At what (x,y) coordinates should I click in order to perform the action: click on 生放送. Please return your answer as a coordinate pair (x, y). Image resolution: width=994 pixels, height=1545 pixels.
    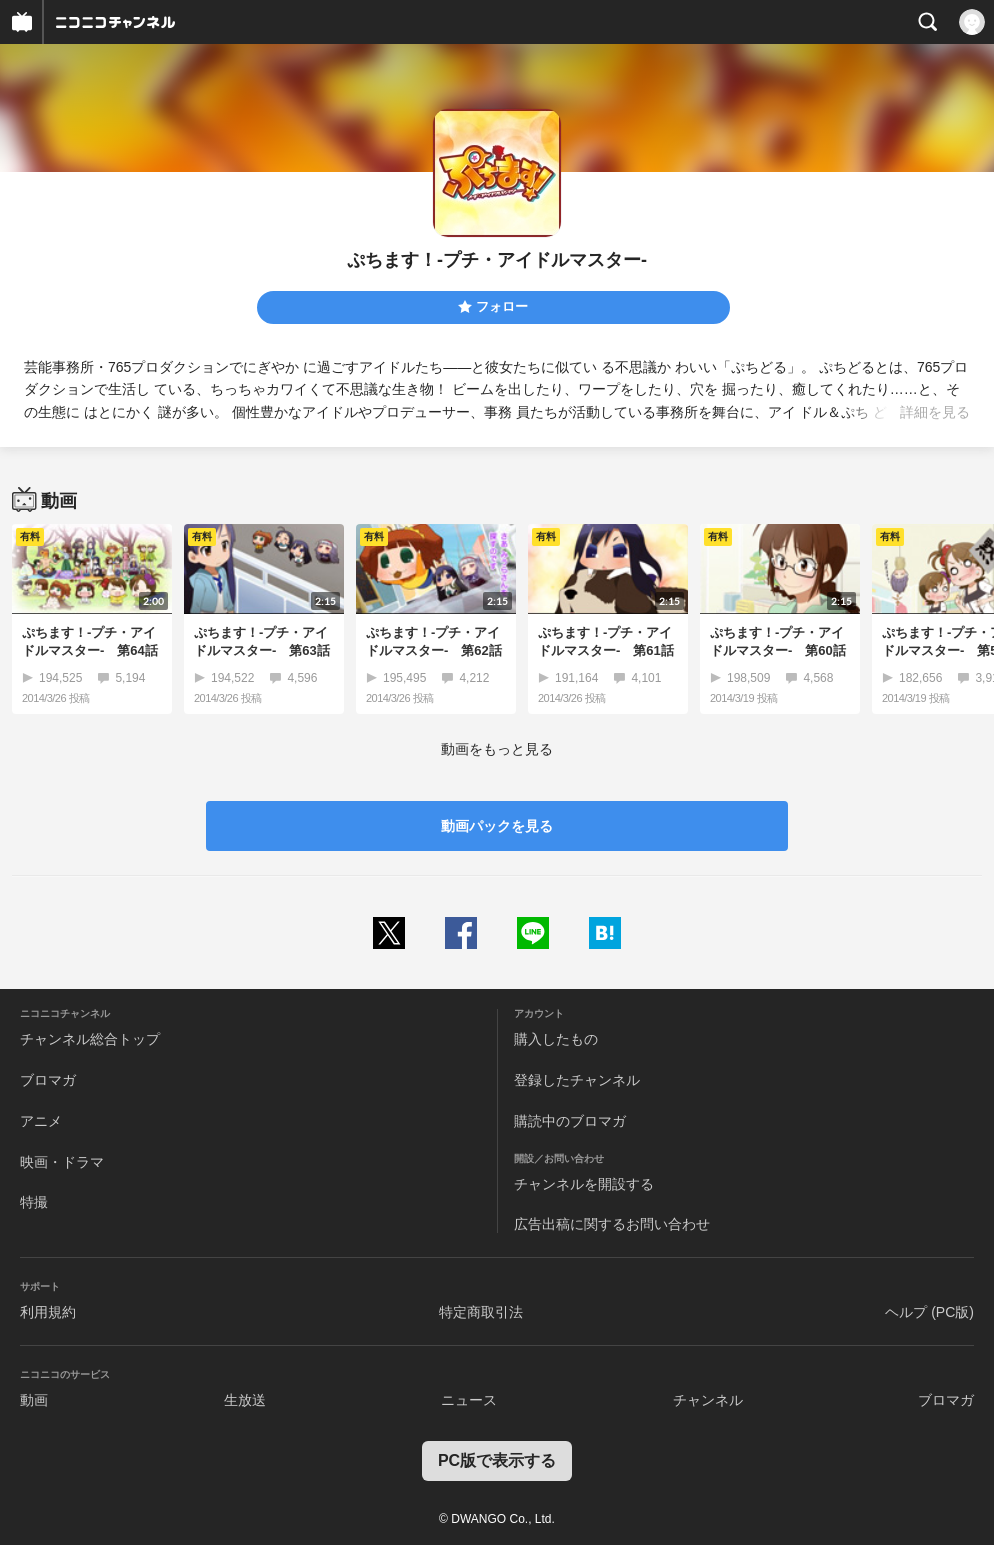
    Looking at the image, I should click on (245, 1400).